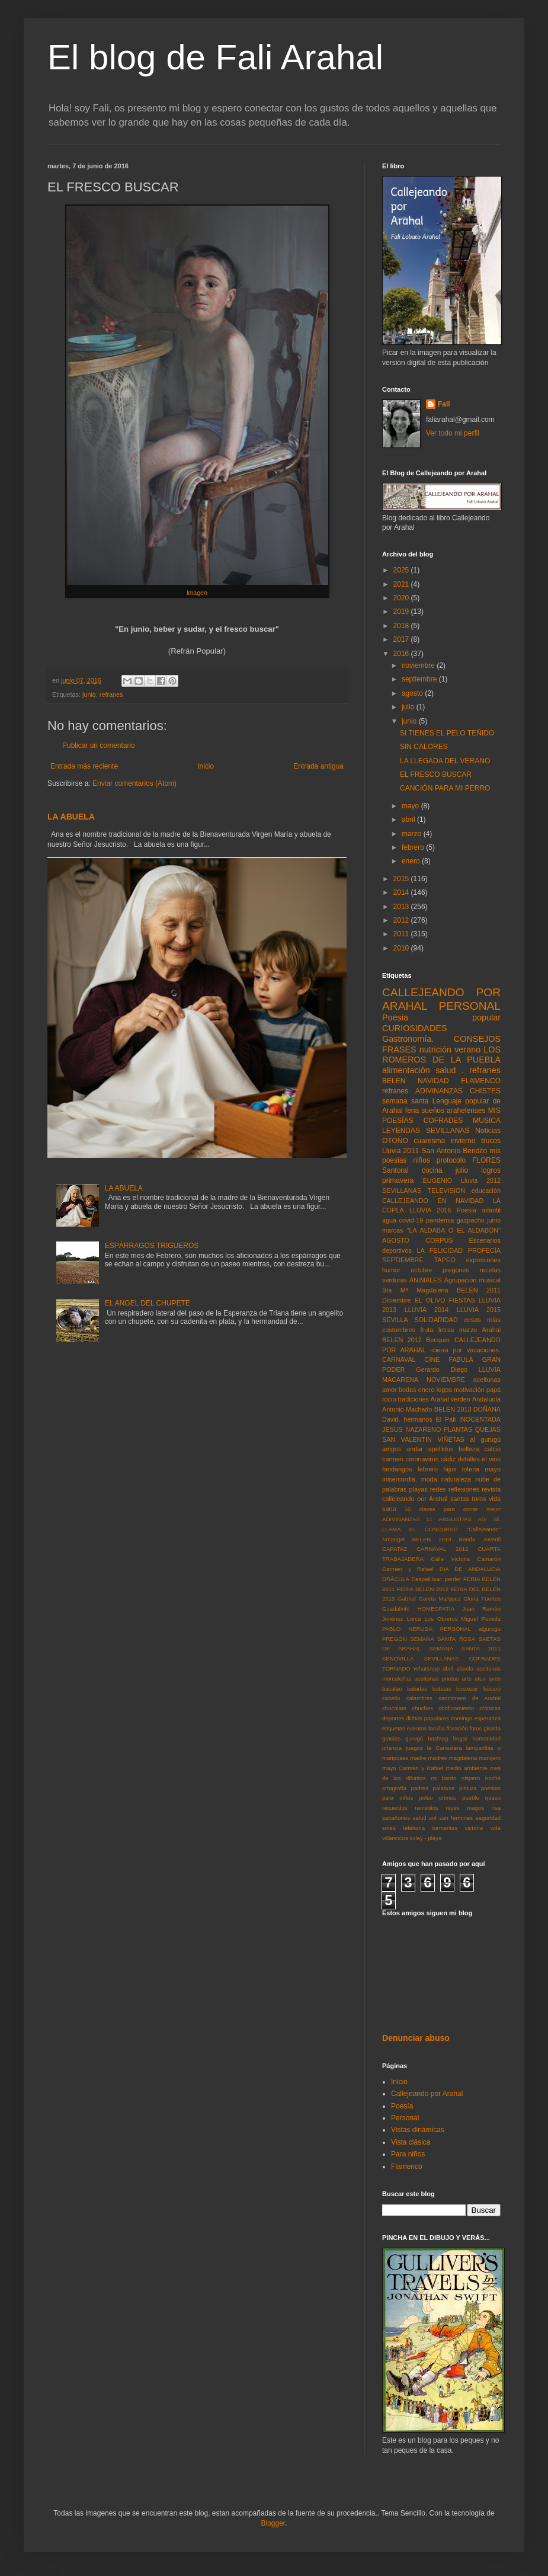  Describe the element at coordinates (444, 404) in the screenshot. I see `Fali` at that location.